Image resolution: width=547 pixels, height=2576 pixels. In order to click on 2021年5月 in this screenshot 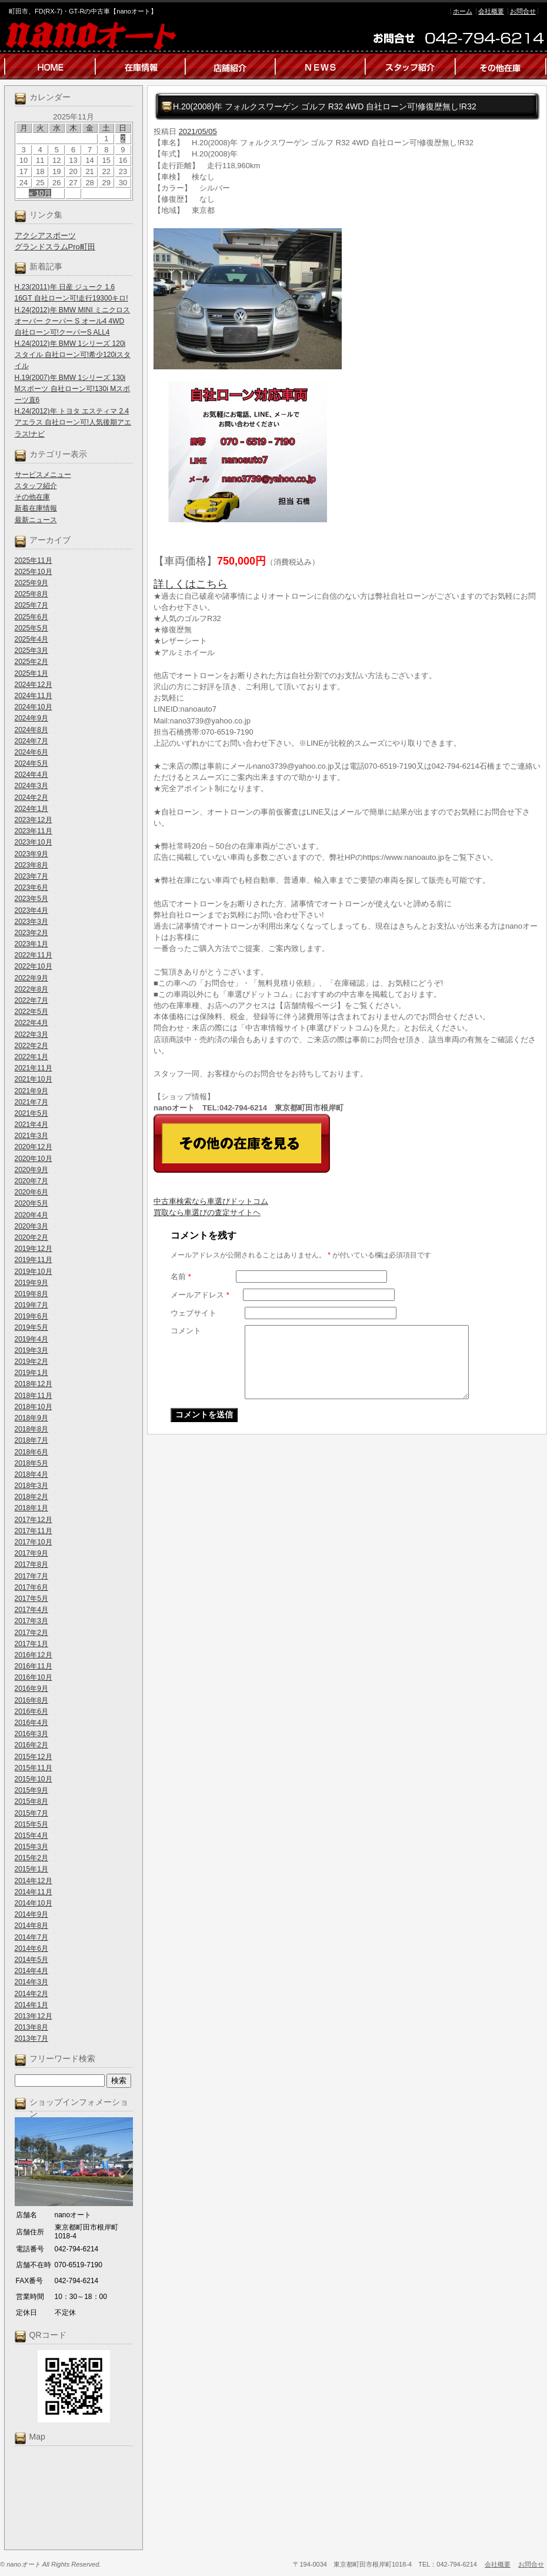, I will do `click(31, 1113)`.